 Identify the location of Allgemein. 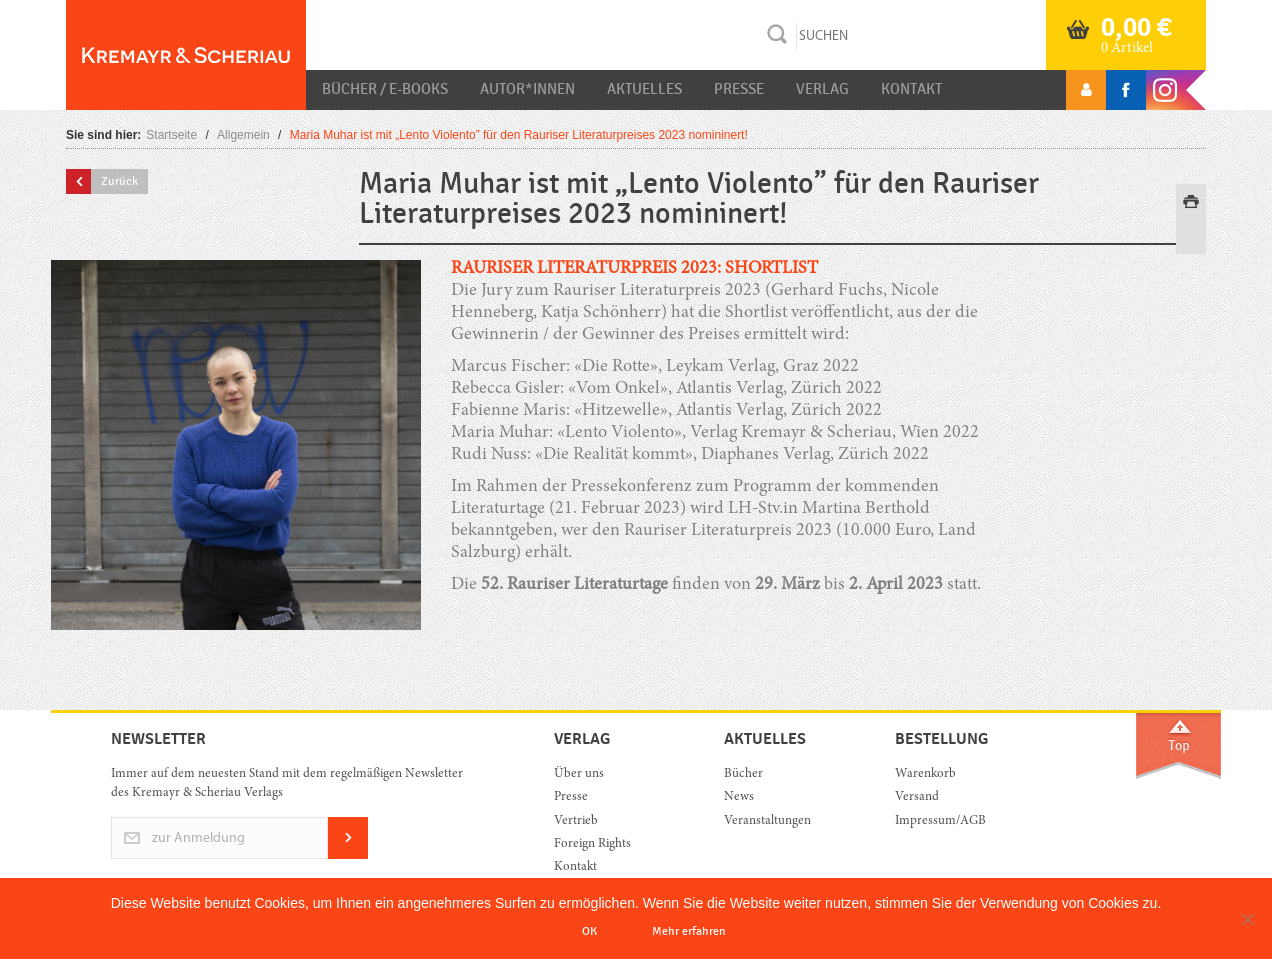
(243, 135).